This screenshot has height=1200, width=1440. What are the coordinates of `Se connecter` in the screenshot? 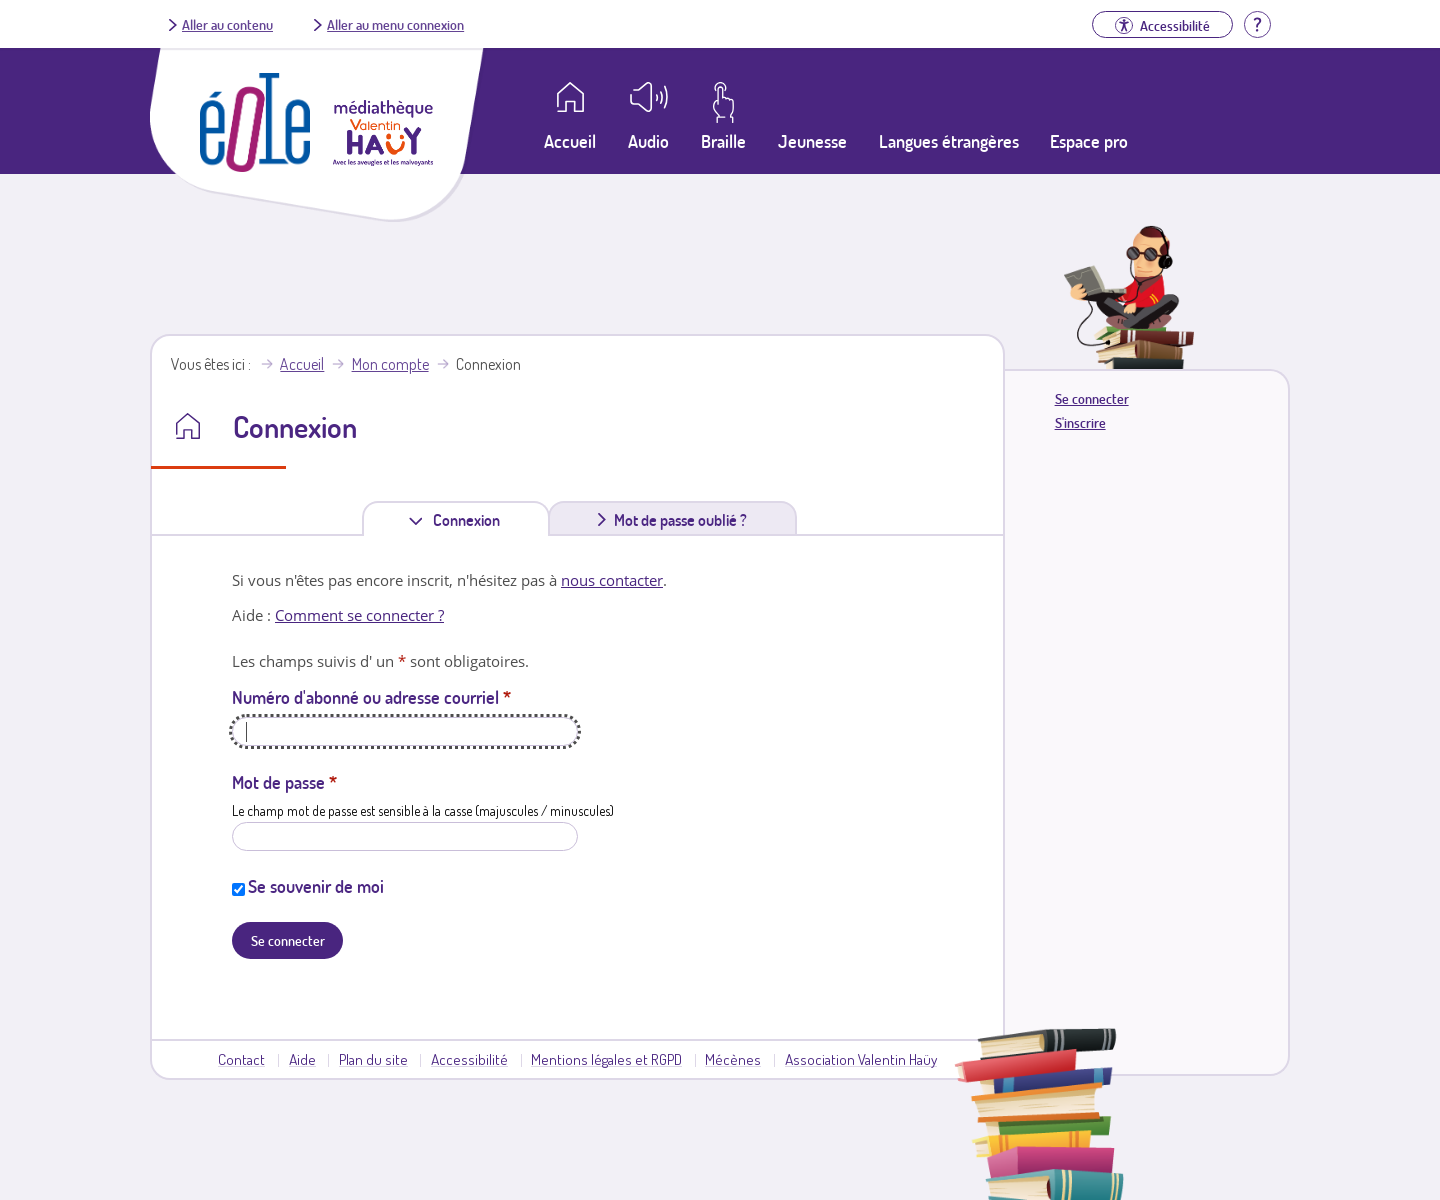 It's located at (1092, 398).